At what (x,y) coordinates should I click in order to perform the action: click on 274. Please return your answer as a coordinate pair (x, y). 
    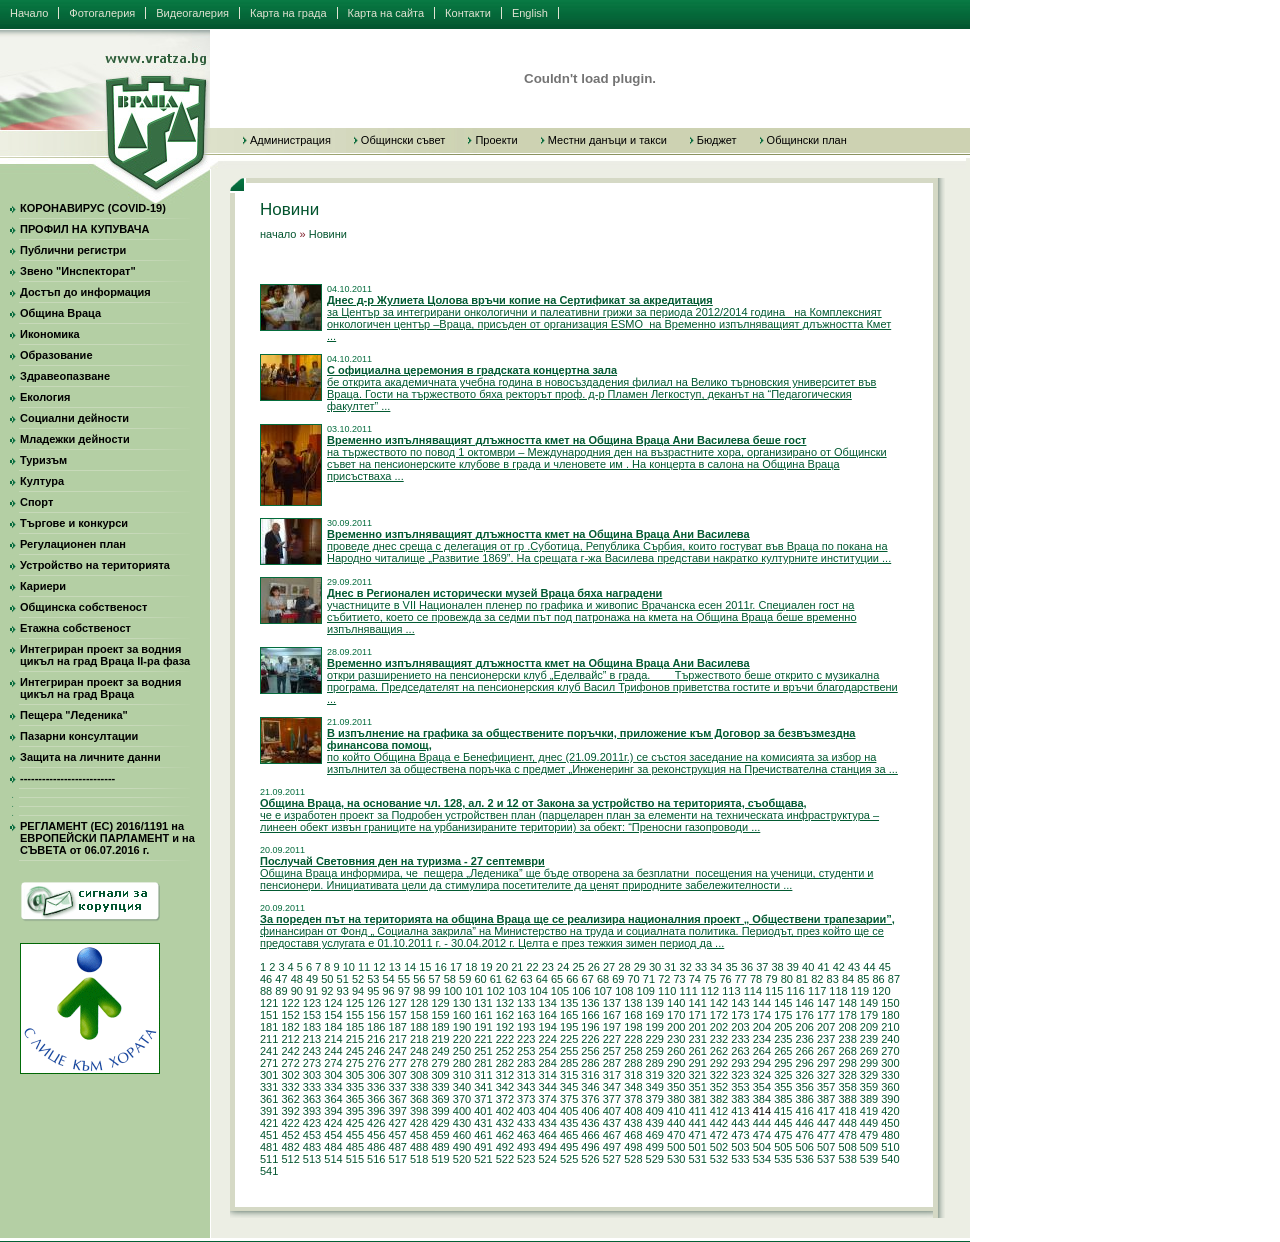
    Looking at the image, I should click on (333, 1063).